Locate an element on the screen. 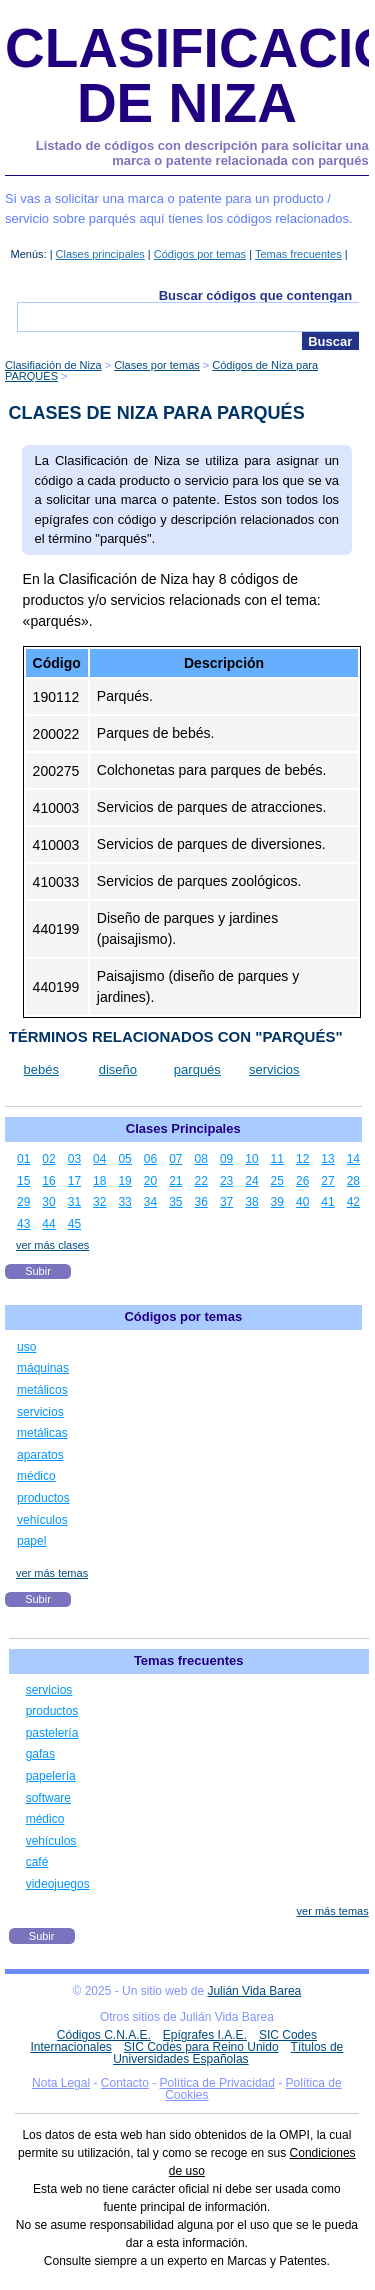 The width and height of the screenshot is (375, 2290). uso is located at coordinates (26, 1347).